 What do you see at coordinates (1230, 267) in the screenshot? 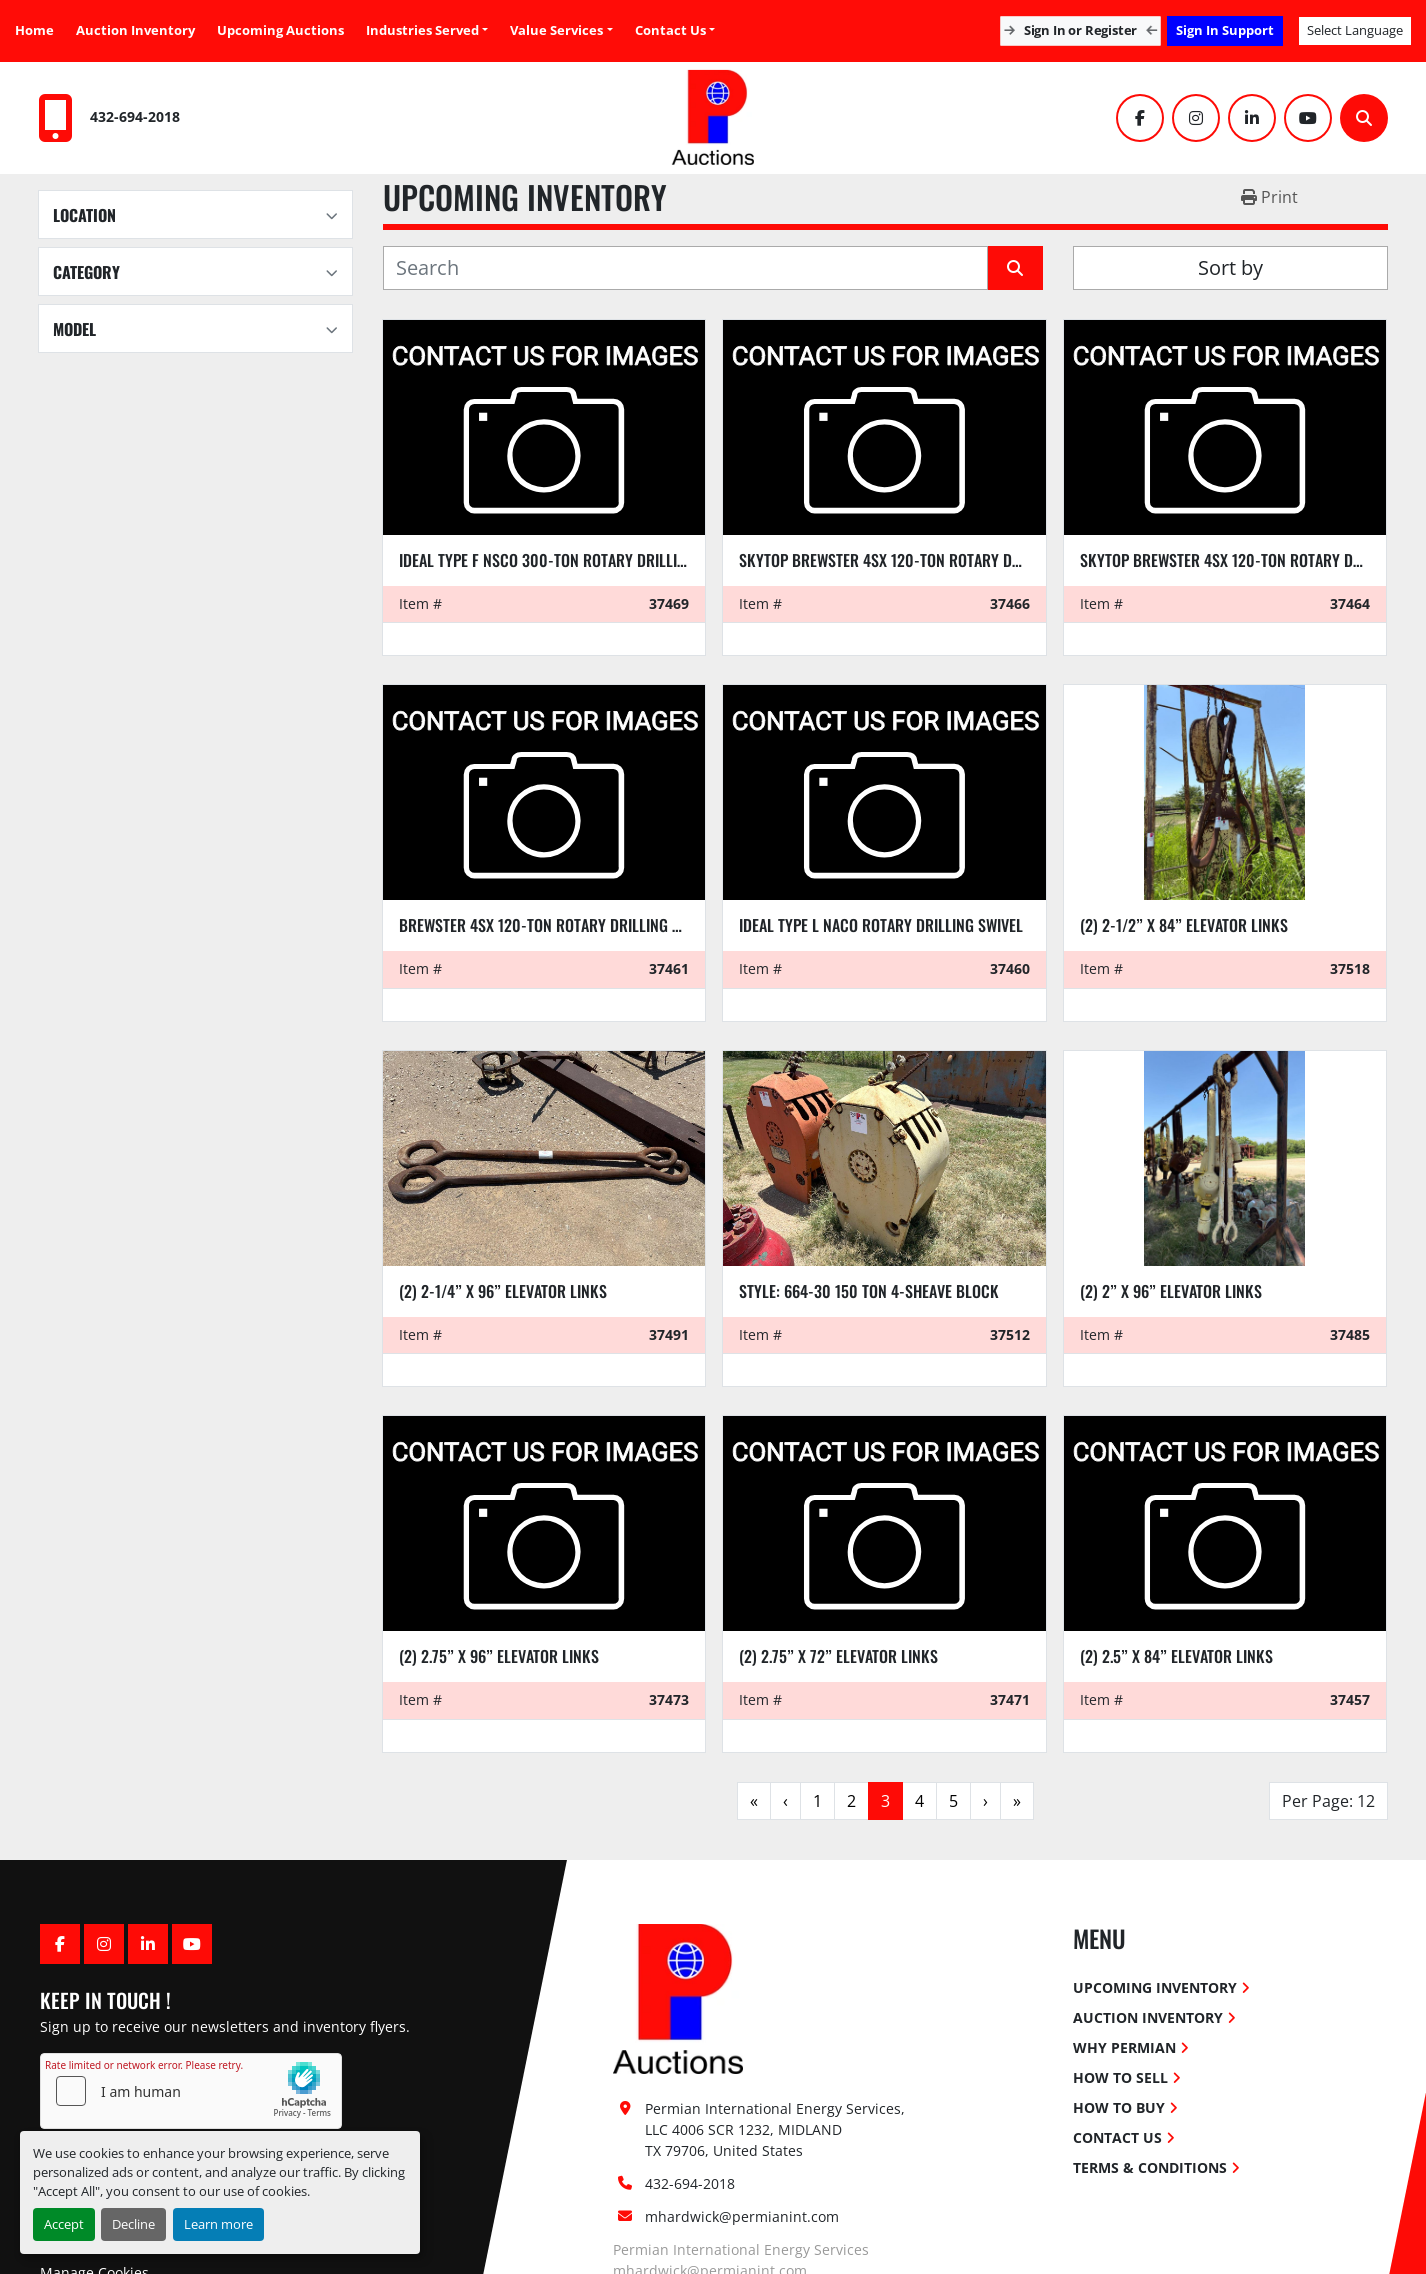
I see `Sort by` at bounding box center [1230, 267].